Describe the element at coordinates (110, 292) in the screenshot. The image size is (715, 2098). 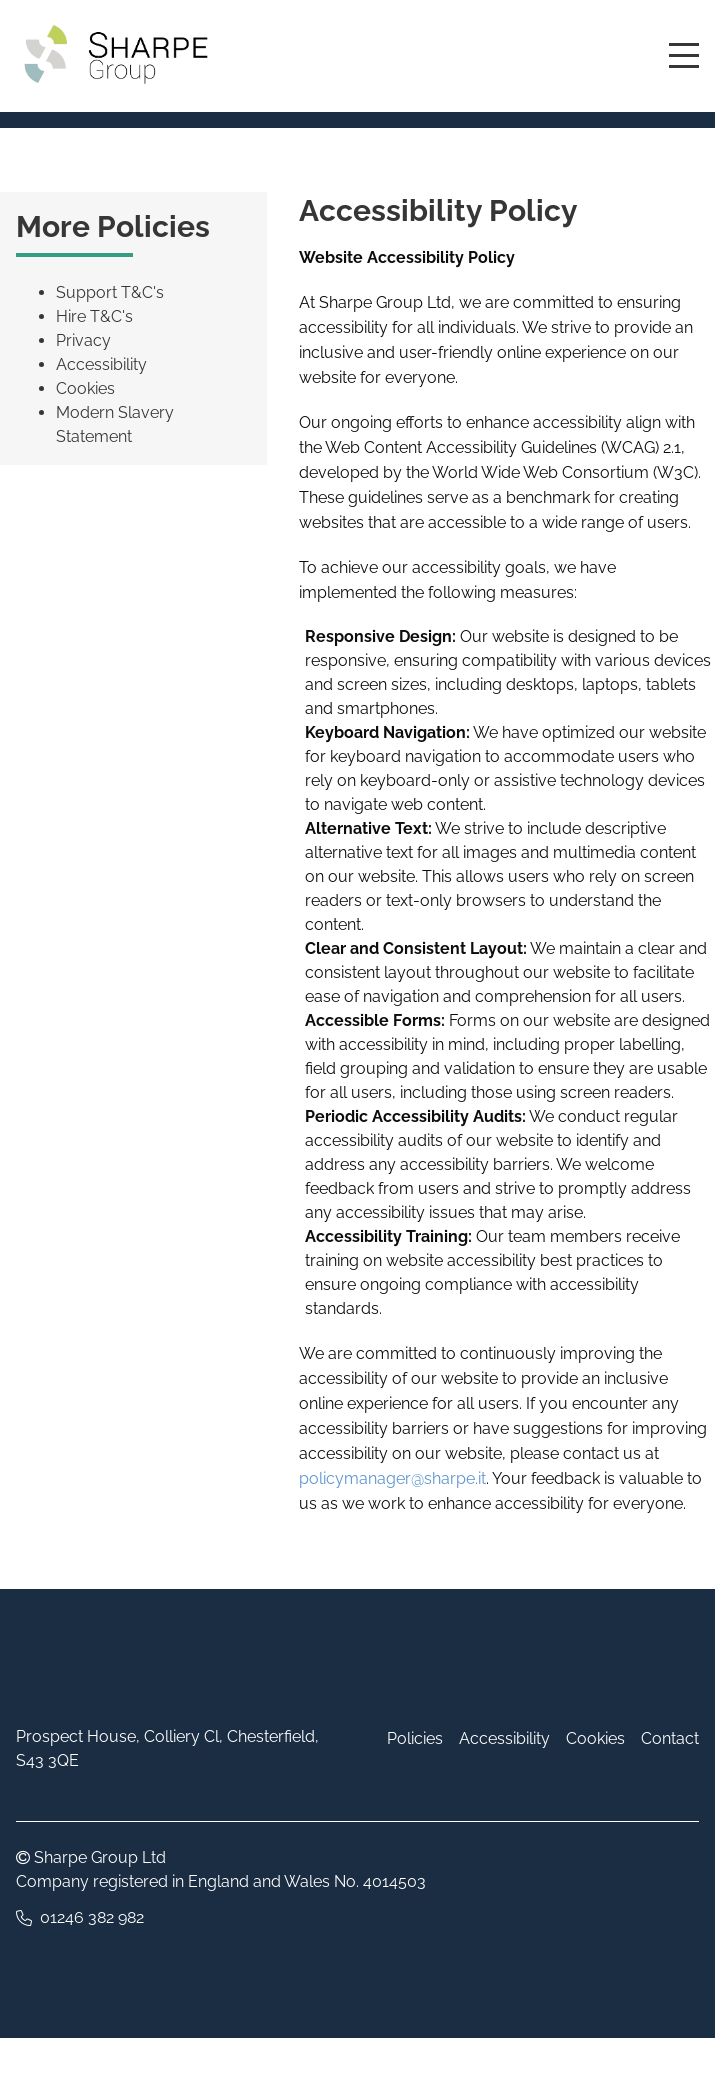
I see `Support T&C's` at that location.